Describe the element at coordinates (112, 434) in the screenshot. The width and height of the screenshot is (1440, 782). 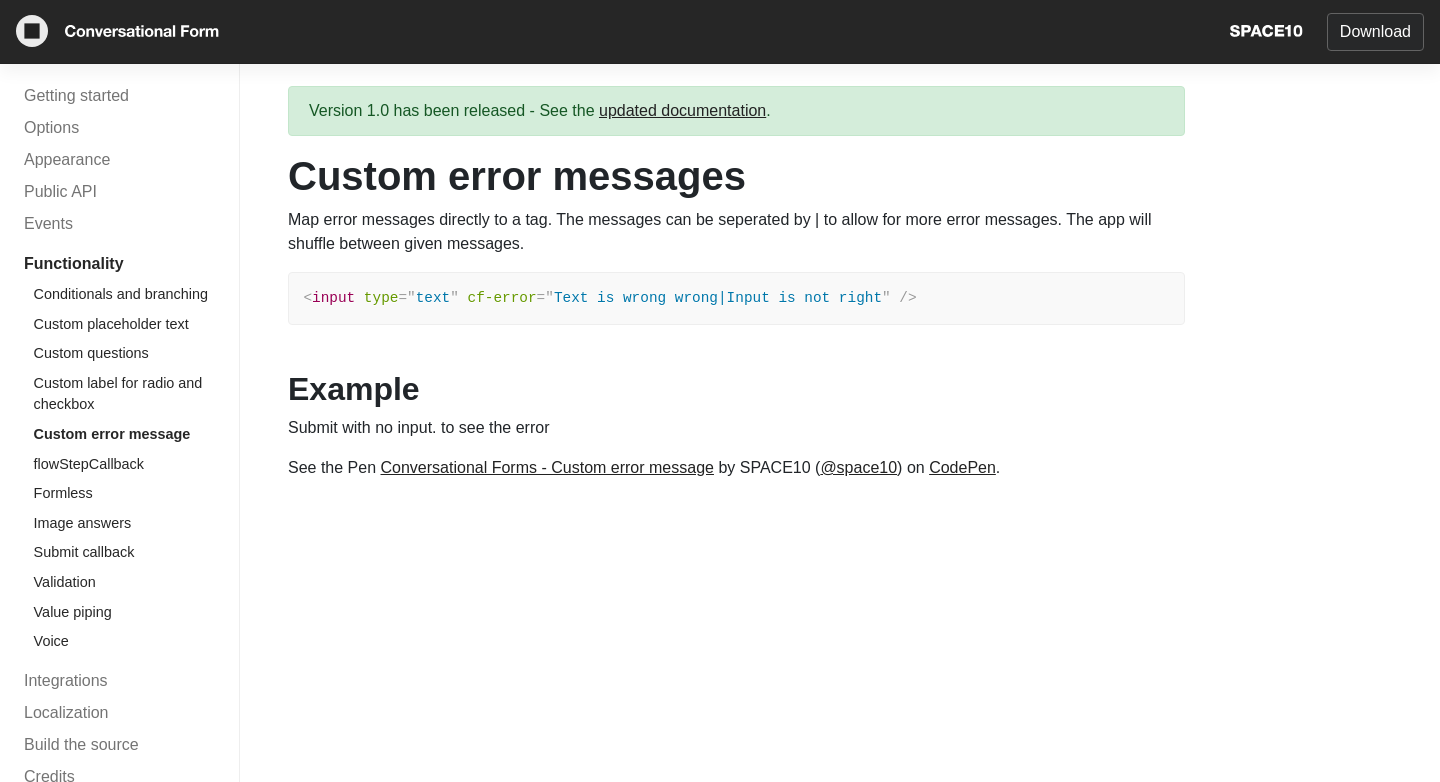
I see `Custom error message` at that location.